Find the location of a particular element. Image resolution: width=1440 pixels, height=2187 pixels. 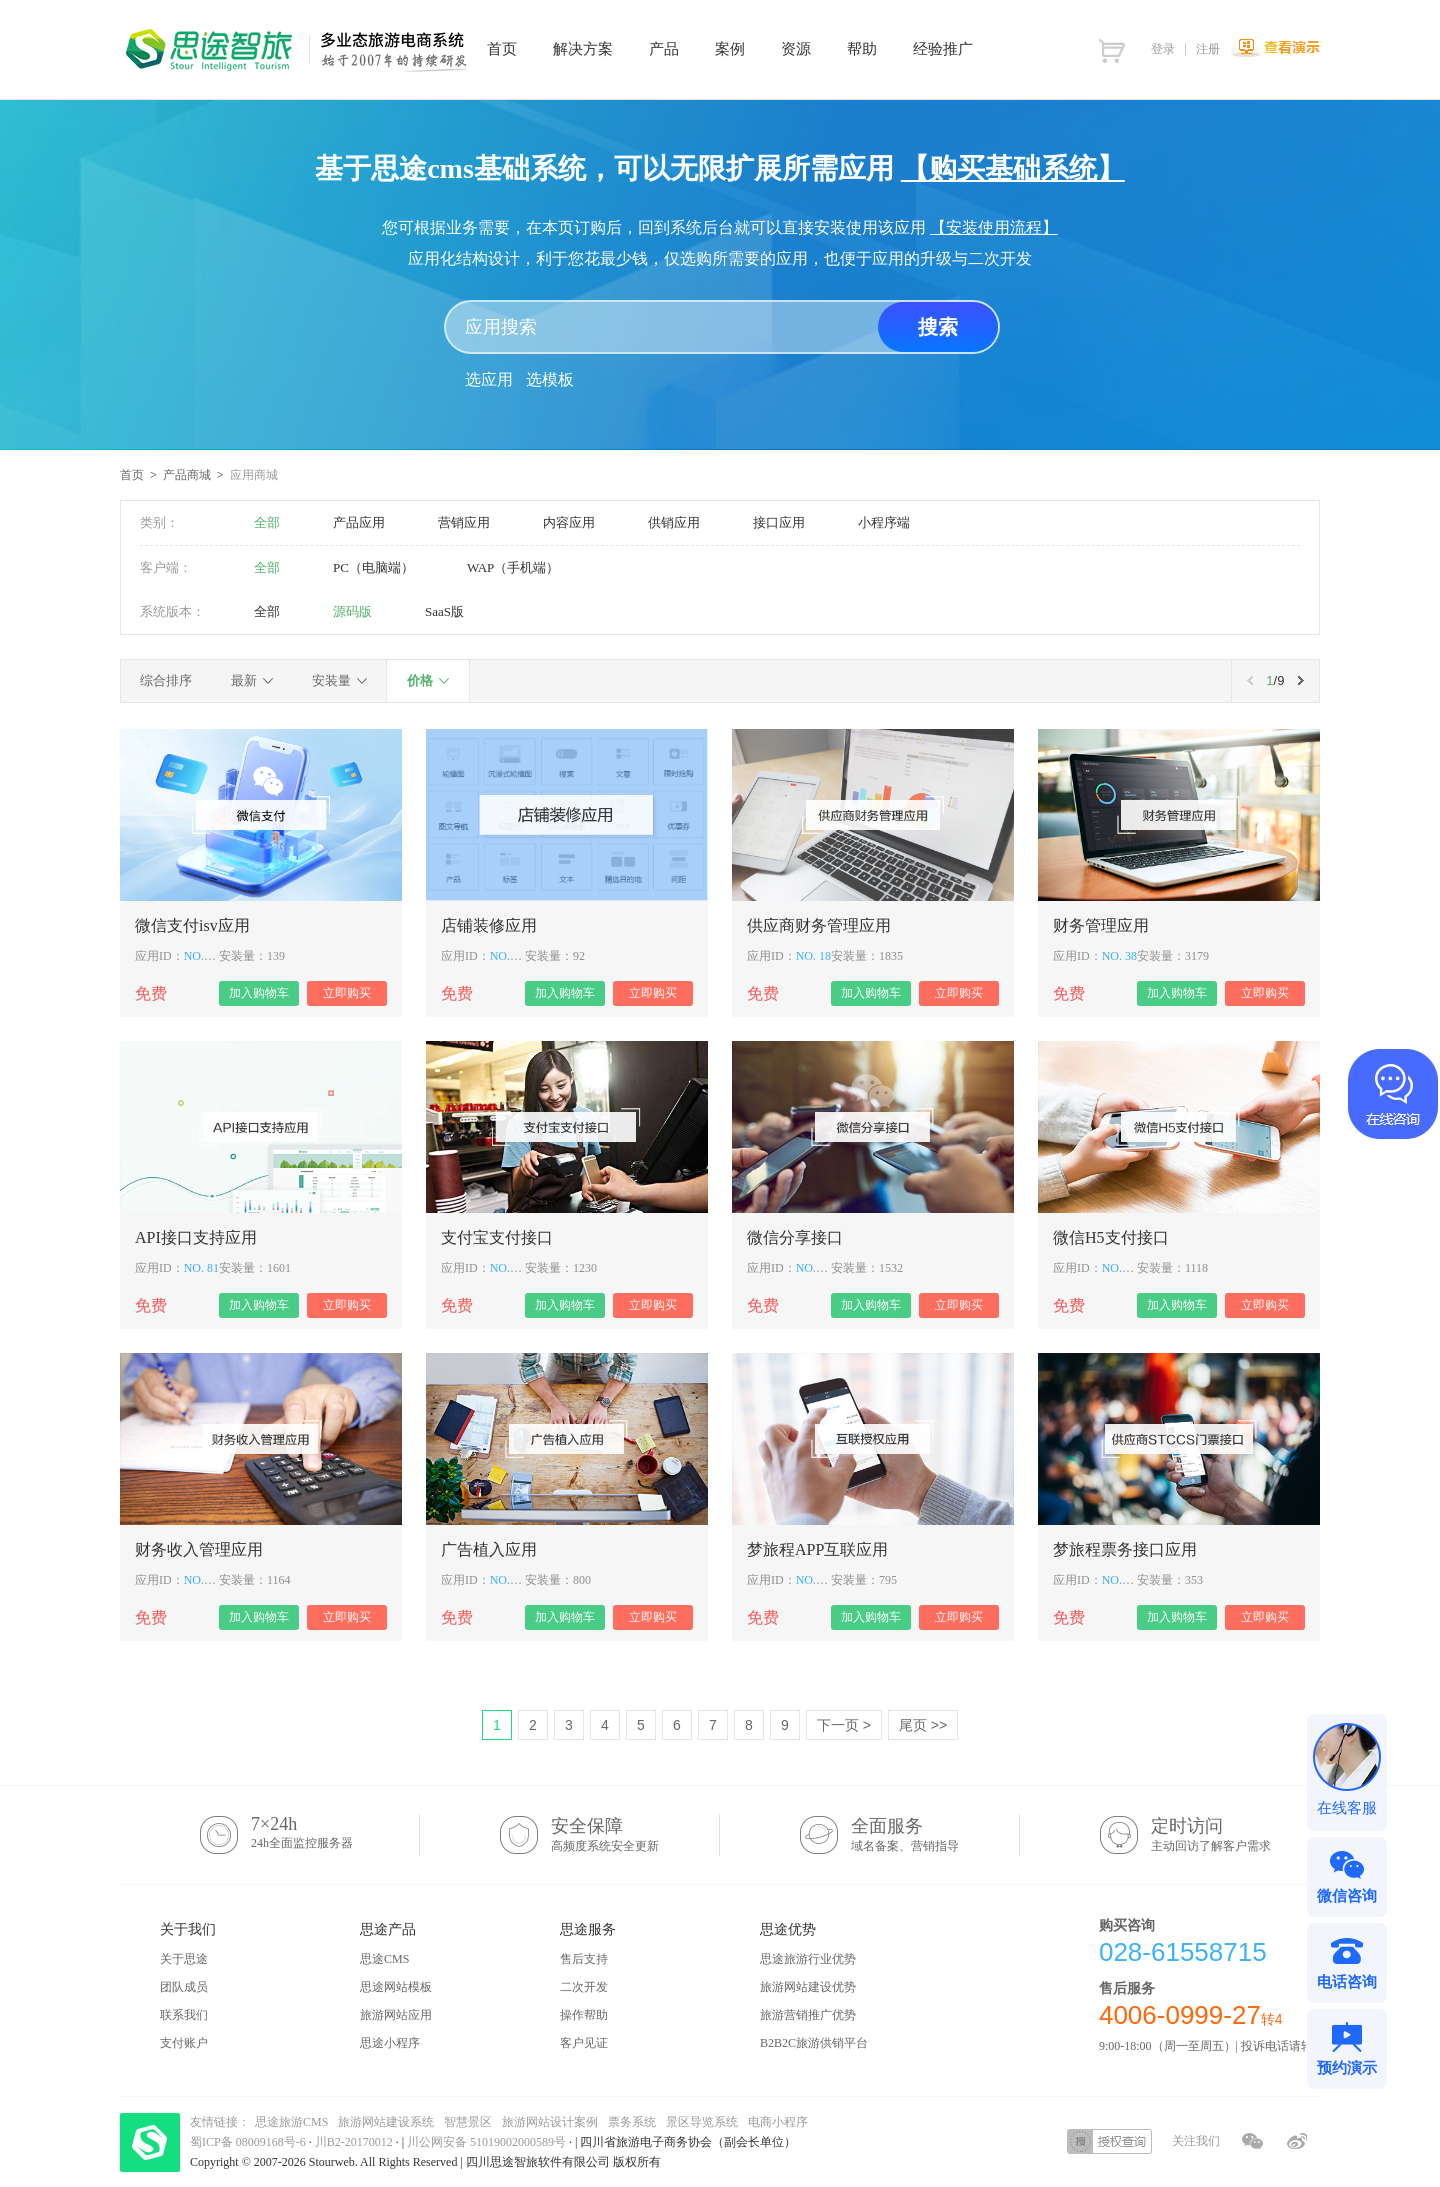

全部 is located at coordinates (267, 522).